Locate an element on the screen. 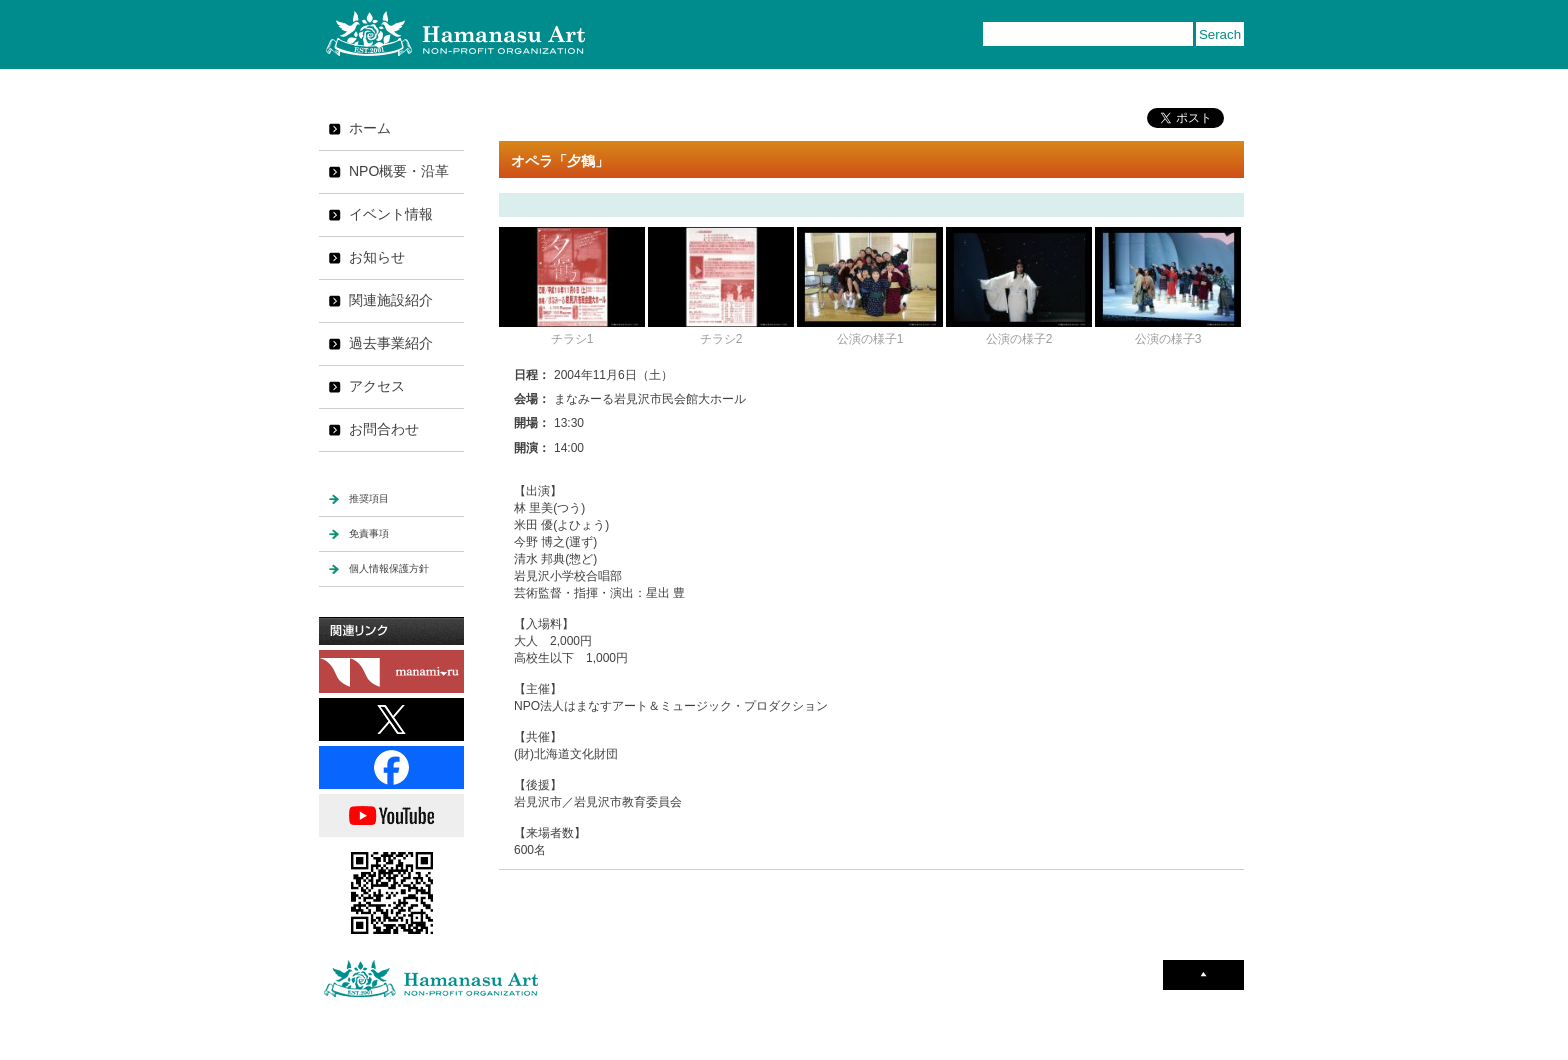  アクセス is located at coordinates (377, 386).